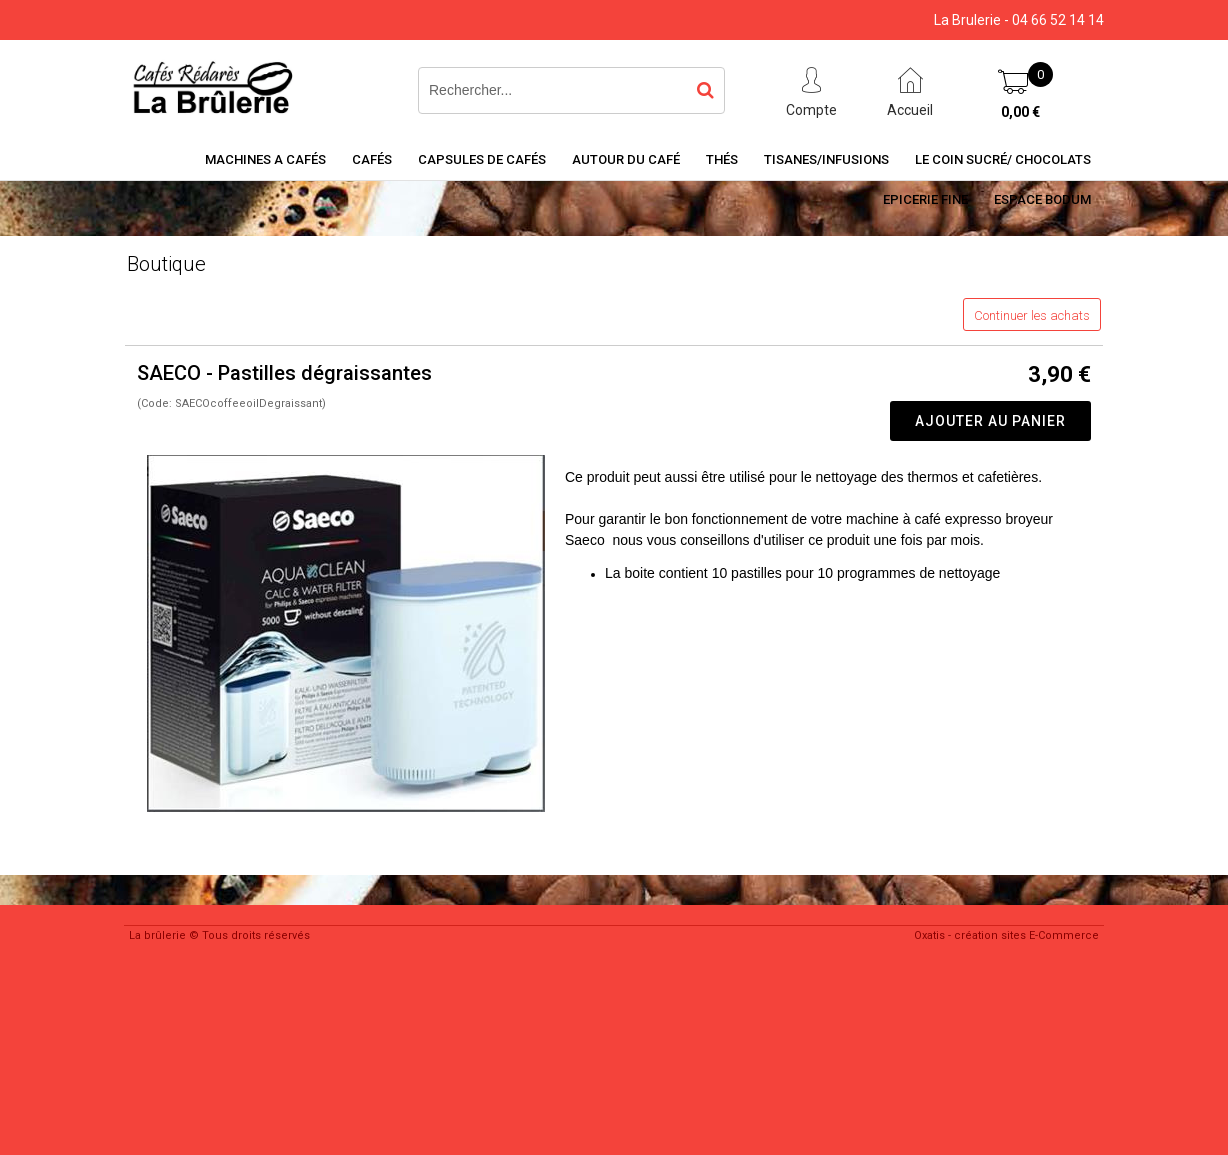 This screenshot has height=1155, width=1228. Describe the element at coordinates (722, 159) in the screenshot. I see `Thés` at that location.